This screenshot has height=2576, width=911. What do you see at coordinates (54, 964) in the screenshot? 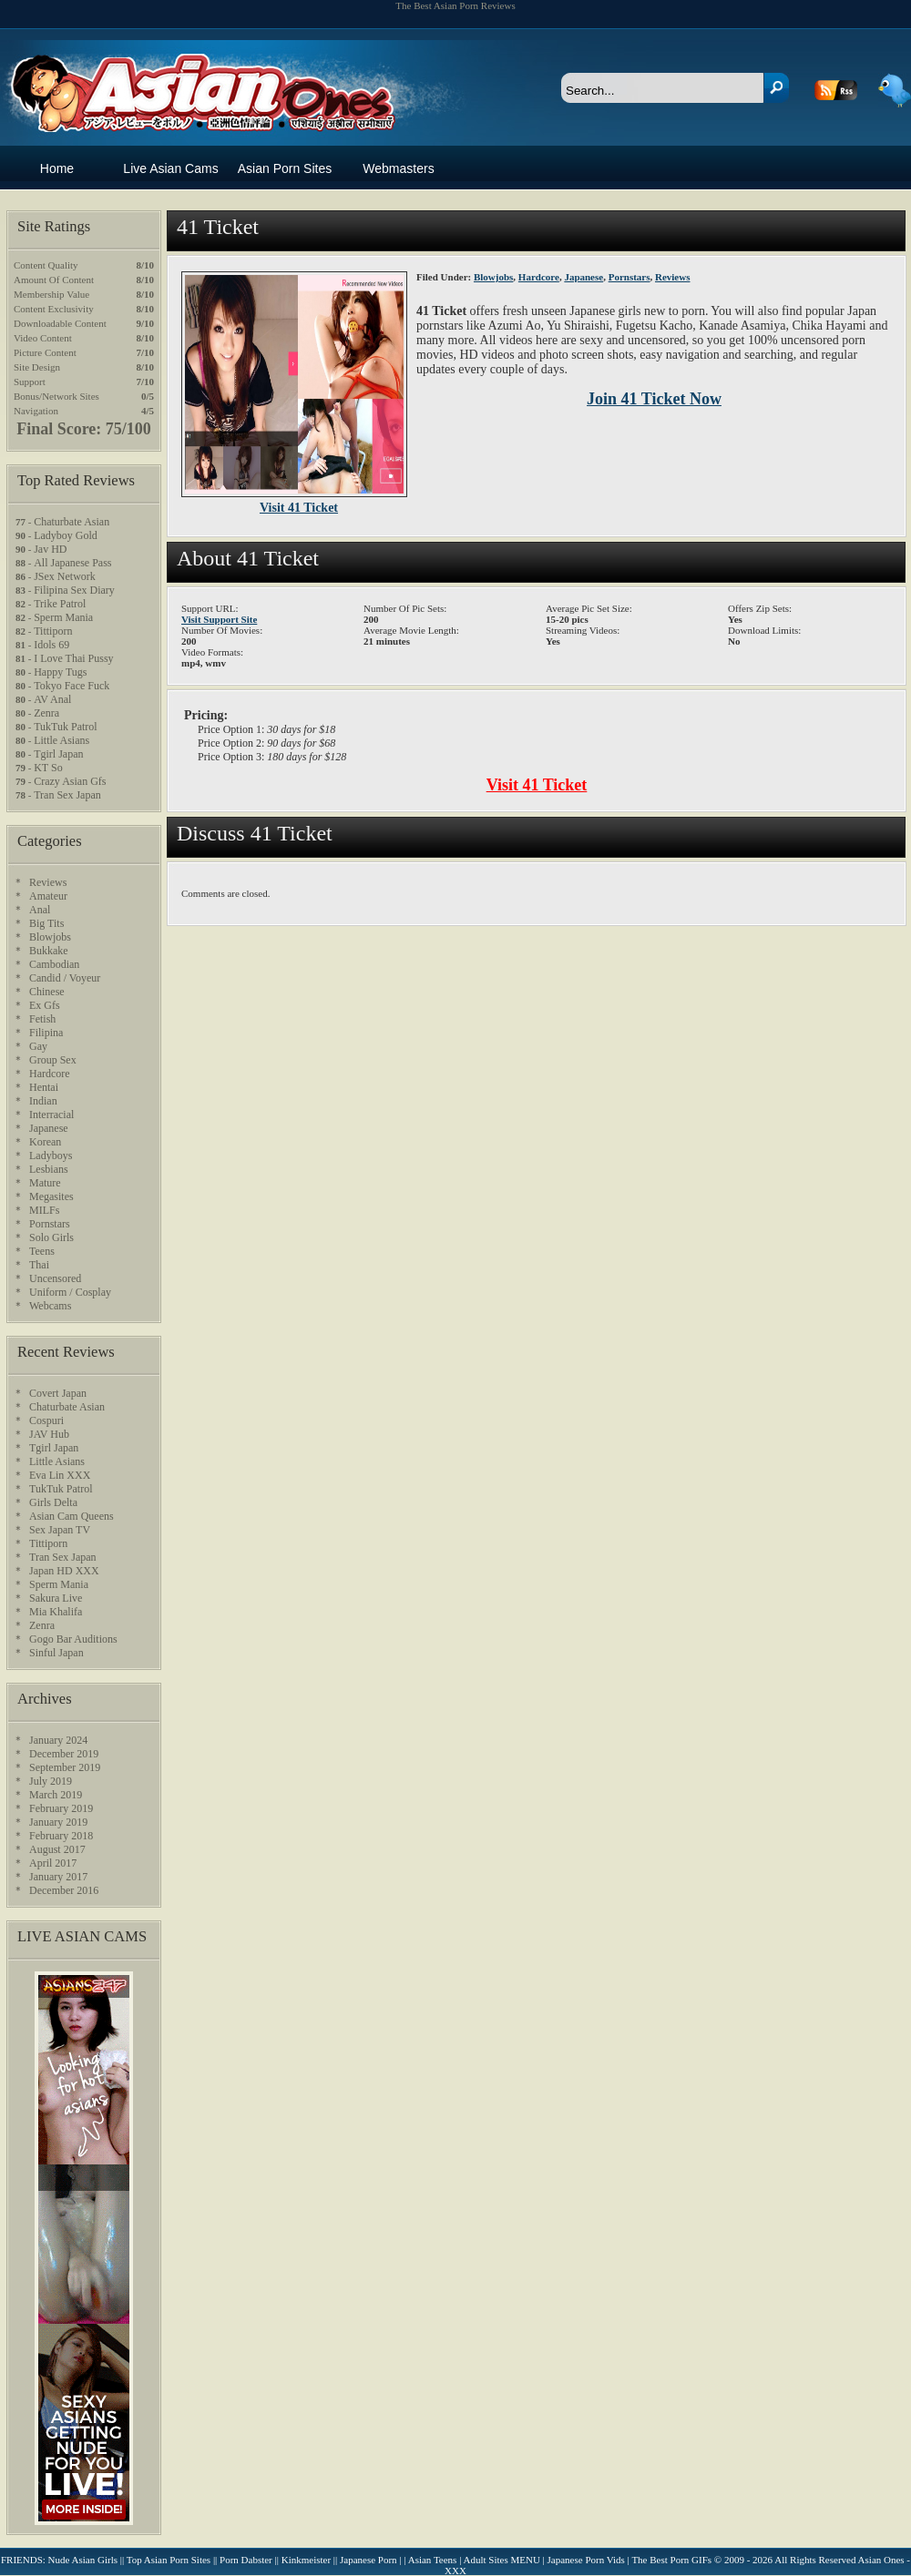
I see `Cambodian` at bounding box center [54, 964].